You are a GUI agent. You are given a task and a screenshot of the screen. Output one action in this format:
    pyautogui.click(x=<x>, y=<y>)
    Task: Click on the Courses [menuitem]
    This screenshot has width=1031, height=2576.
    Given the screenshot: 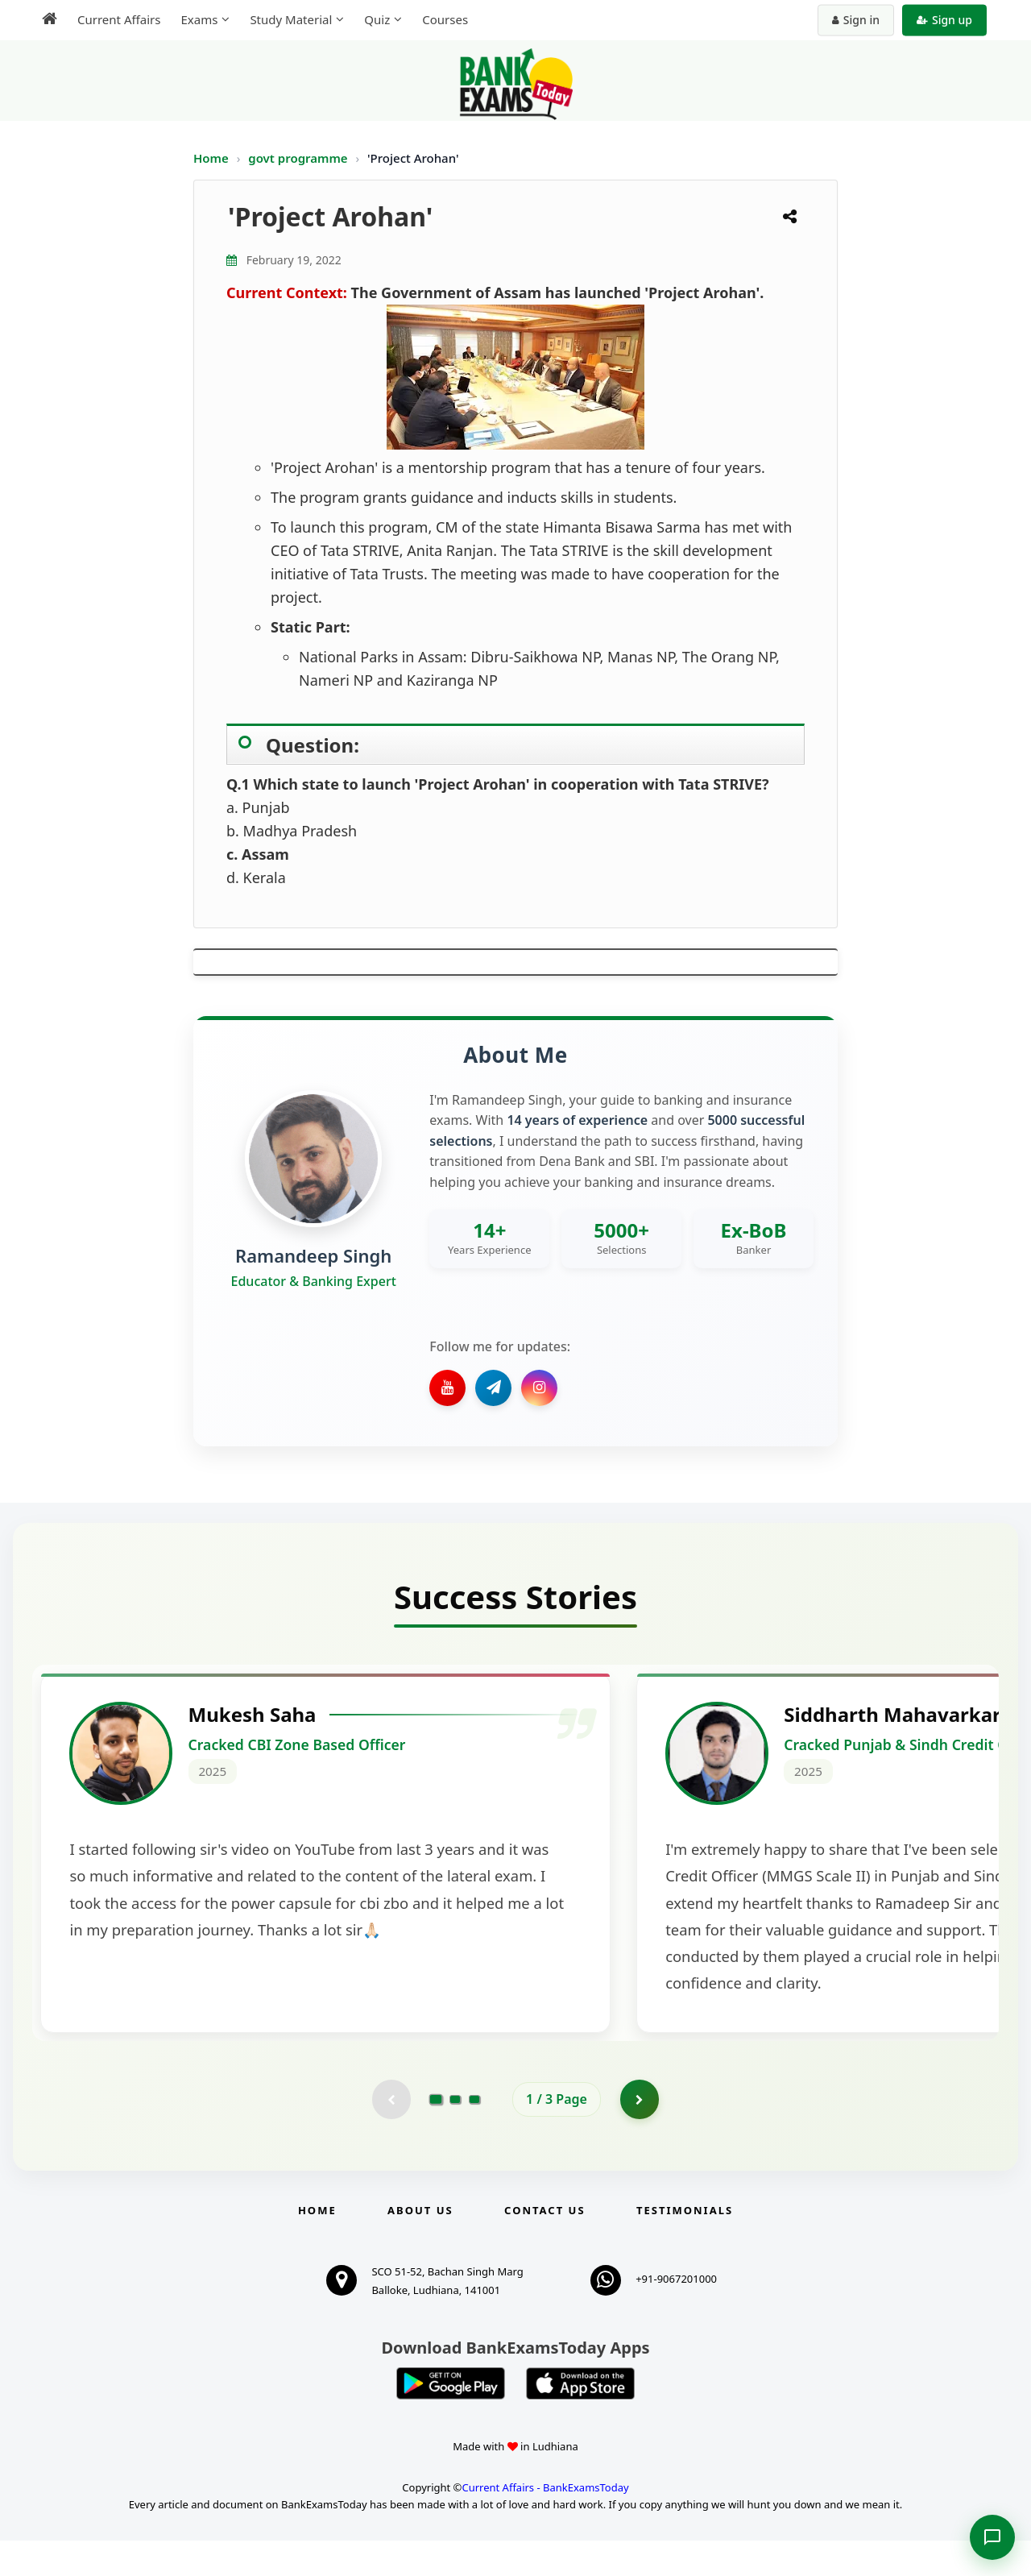 What is the action you would take?
    pyautogui.click(x=445, y=19)
    